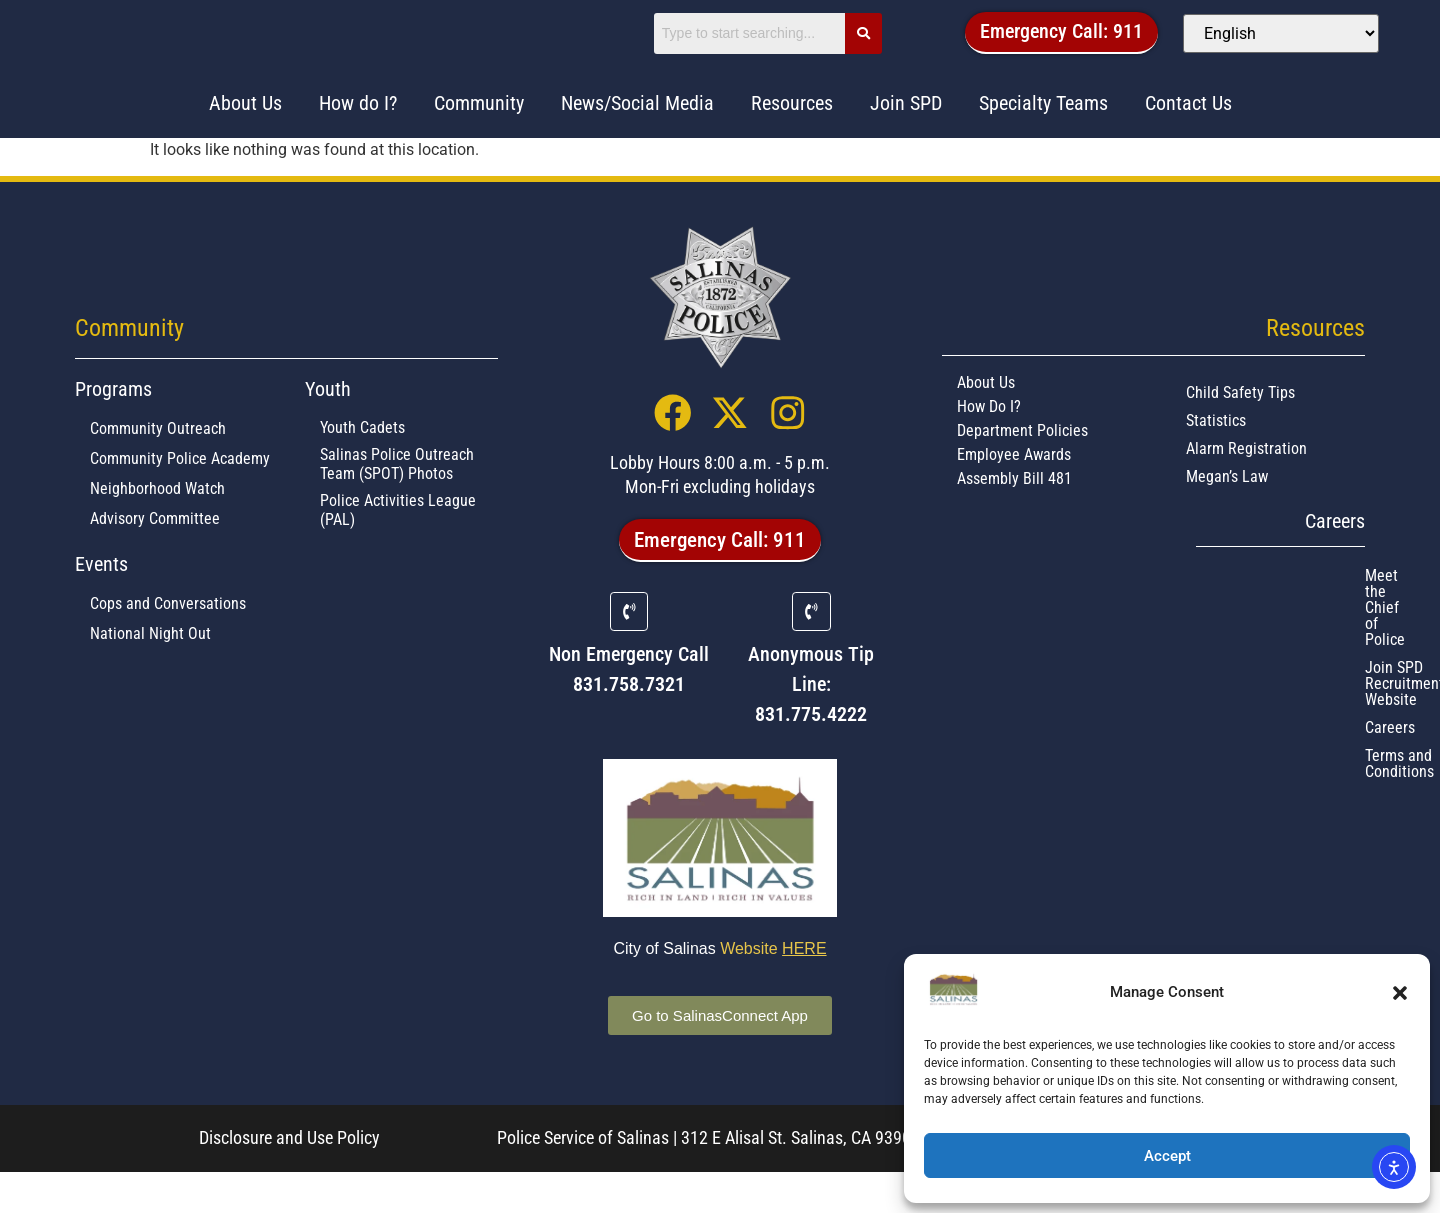  What do you see at coordinates (1266, 639) in the screenshot?
I see `Join SPD Recruitment Website` at bounding box center [1266, 639].